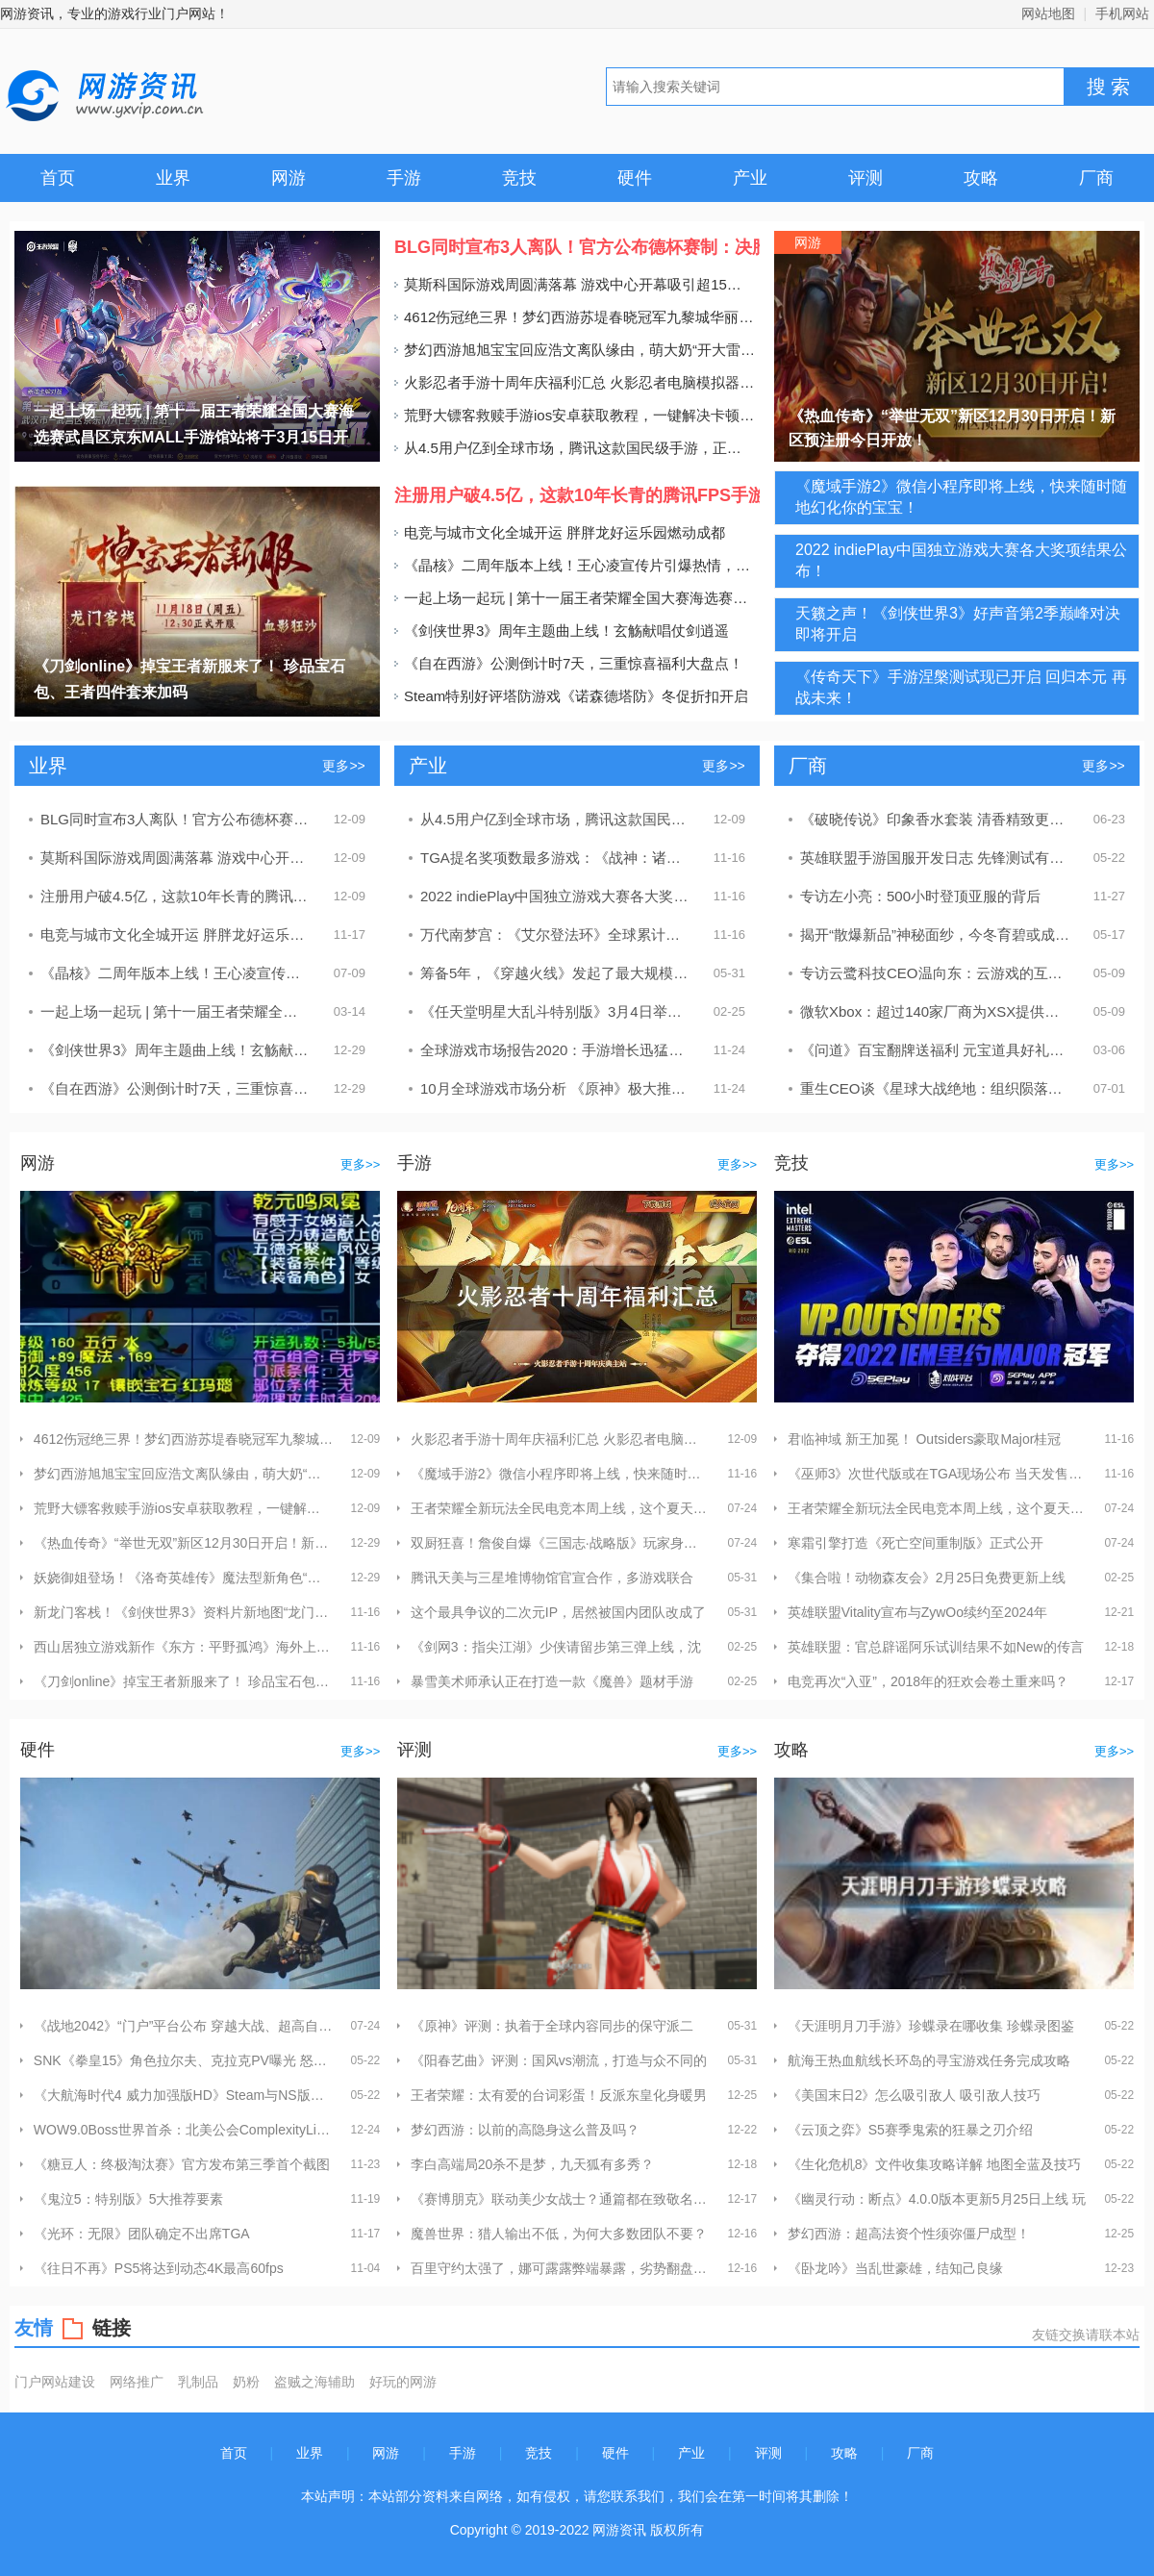  I want to click on 手机网站, so click(1122, 13).